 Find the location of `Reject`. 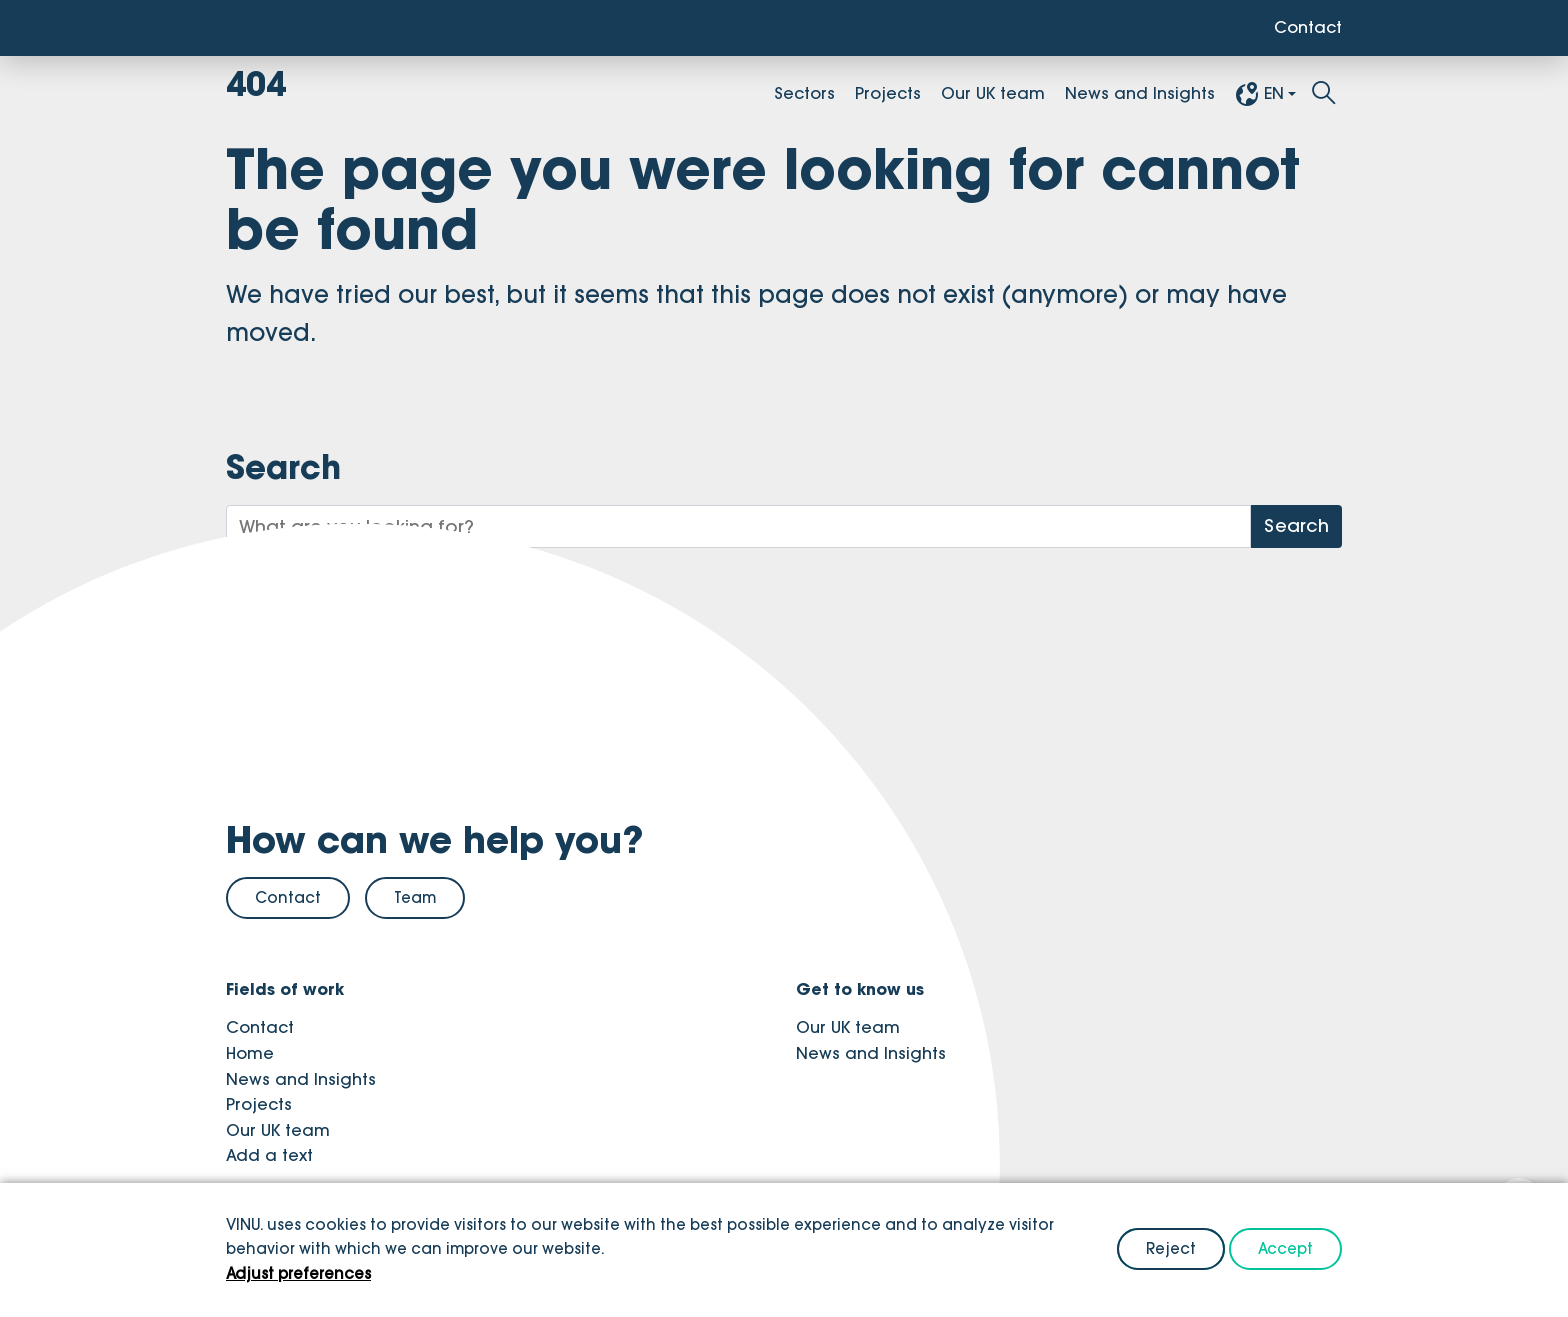

Reject is located at coordinates (1171, 1248).